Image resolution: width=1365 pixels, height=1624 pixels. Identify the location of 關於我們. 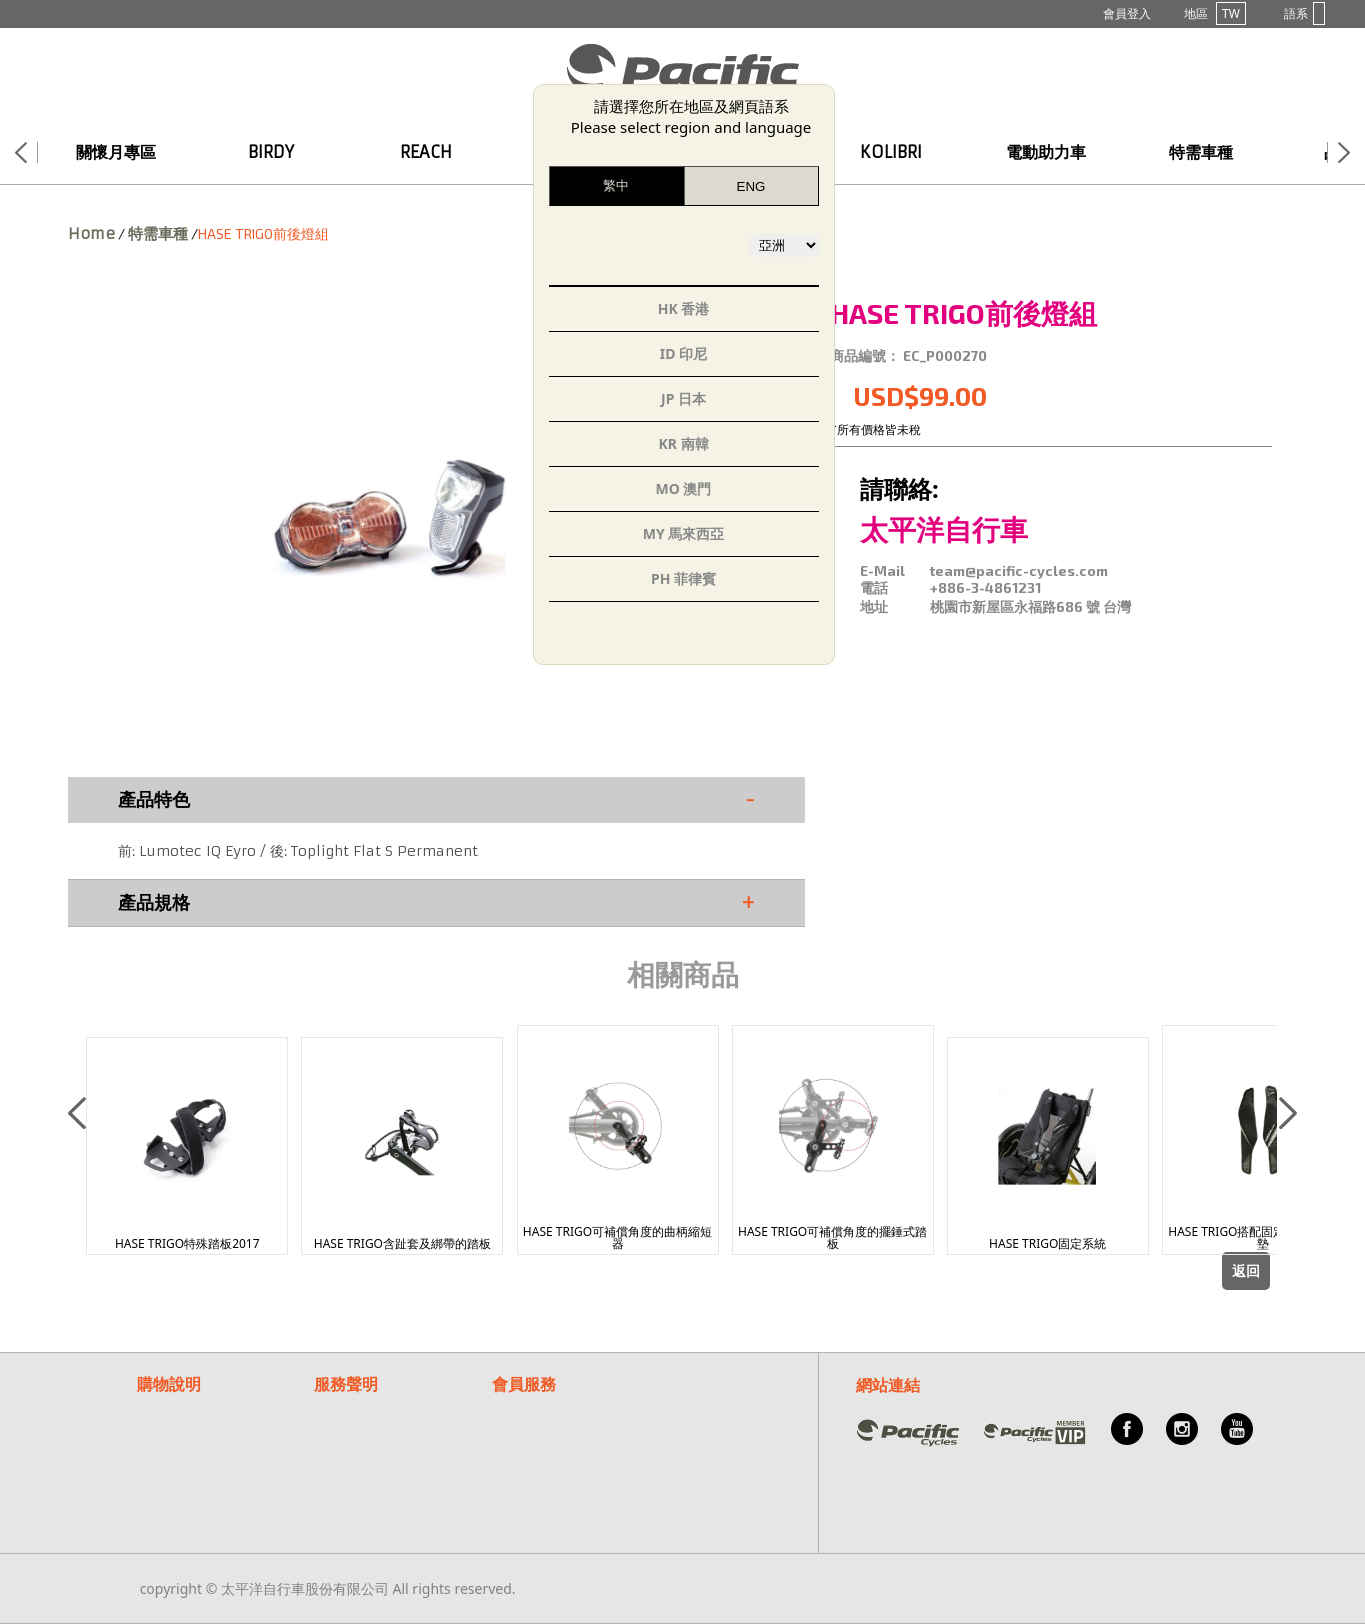
(520, 1454).